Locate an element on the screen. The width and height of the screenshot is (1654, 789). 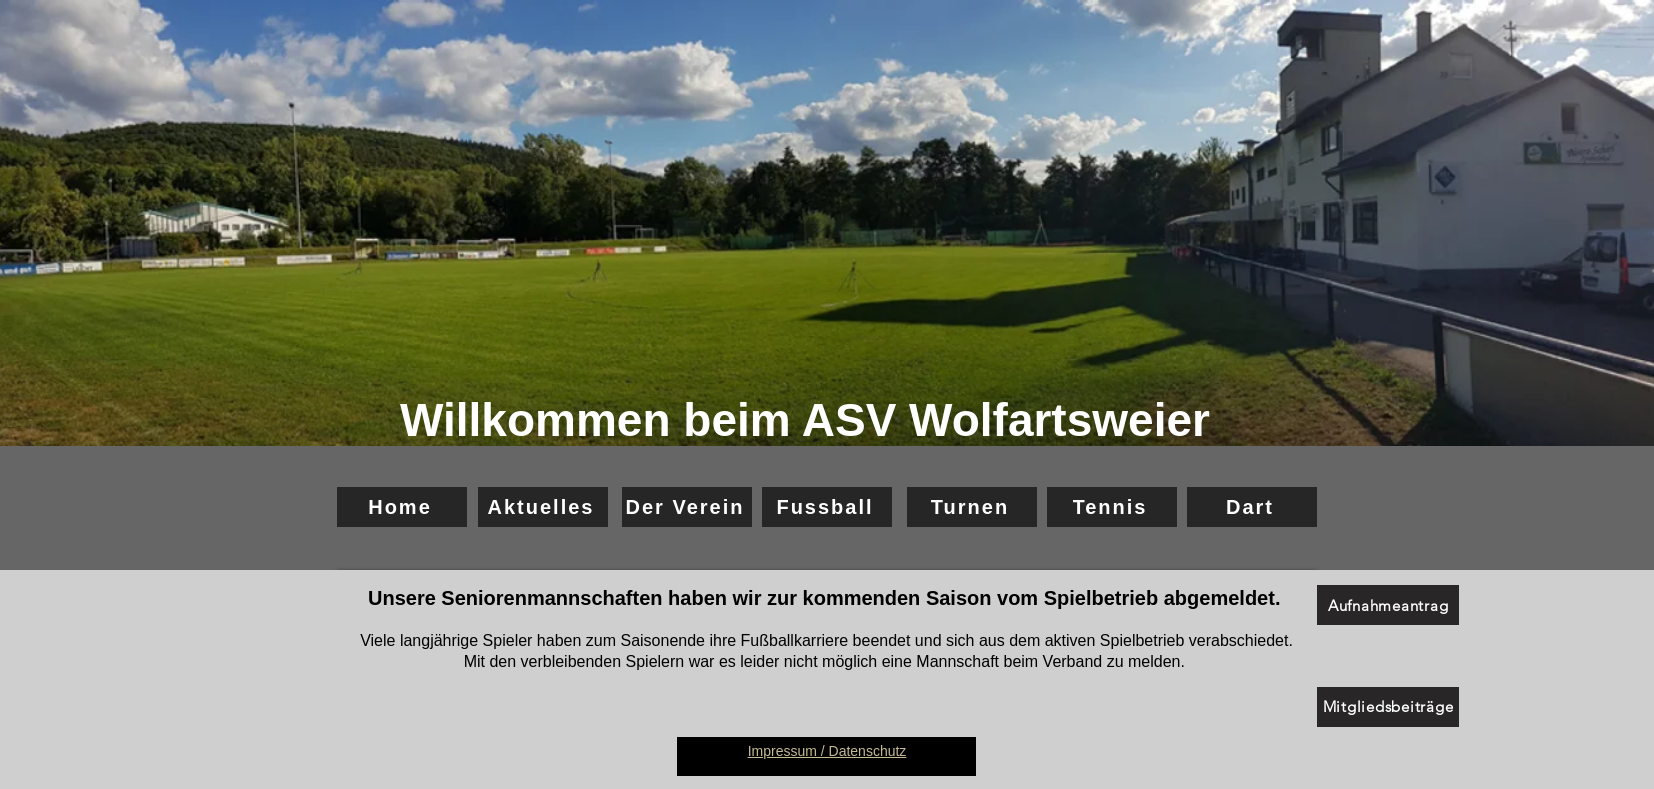
[Home] is located at coordinates (402, 507).